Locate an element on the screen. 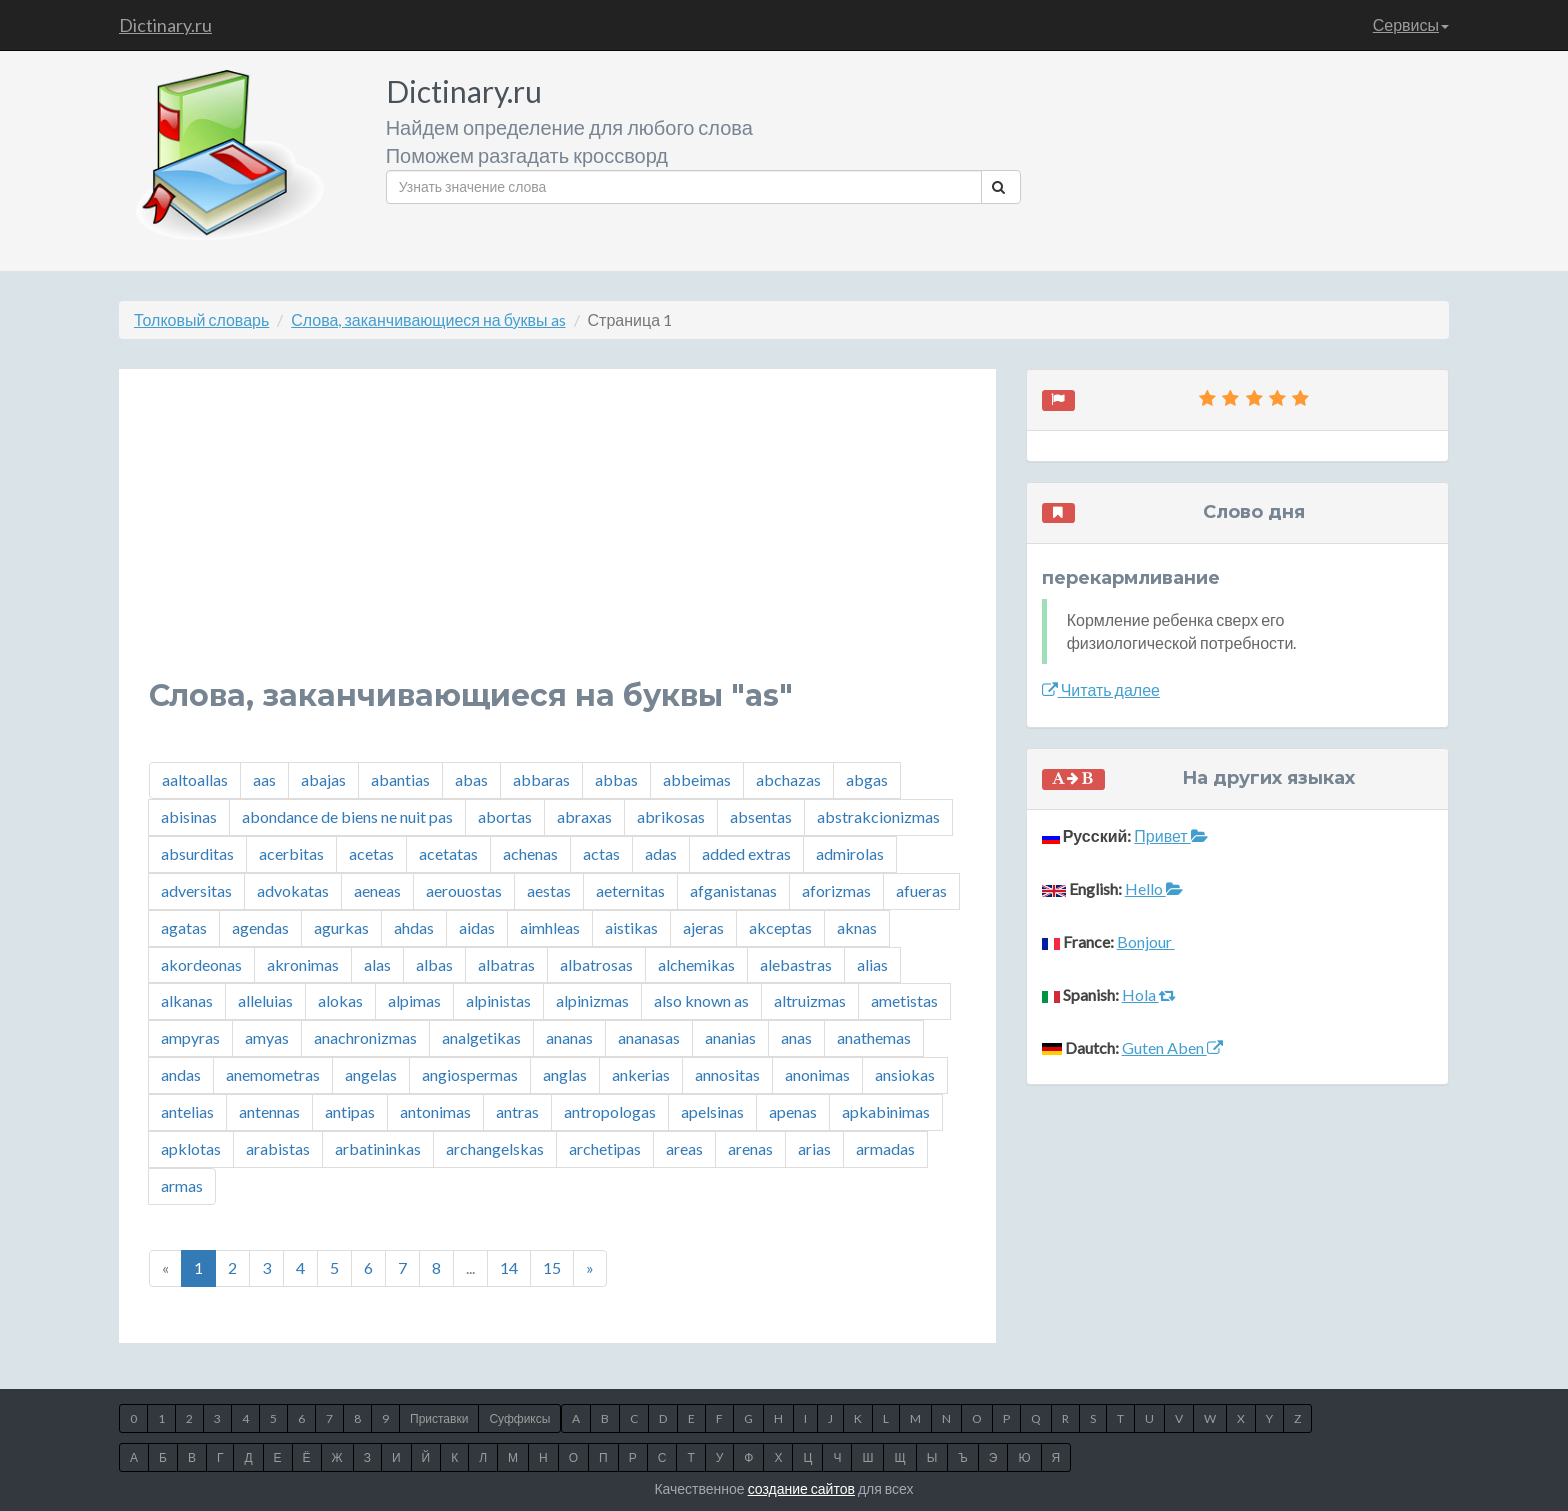 This screenshot has height=1511, width=1568. Guten Aben is located at coordinates (1172, 1047).